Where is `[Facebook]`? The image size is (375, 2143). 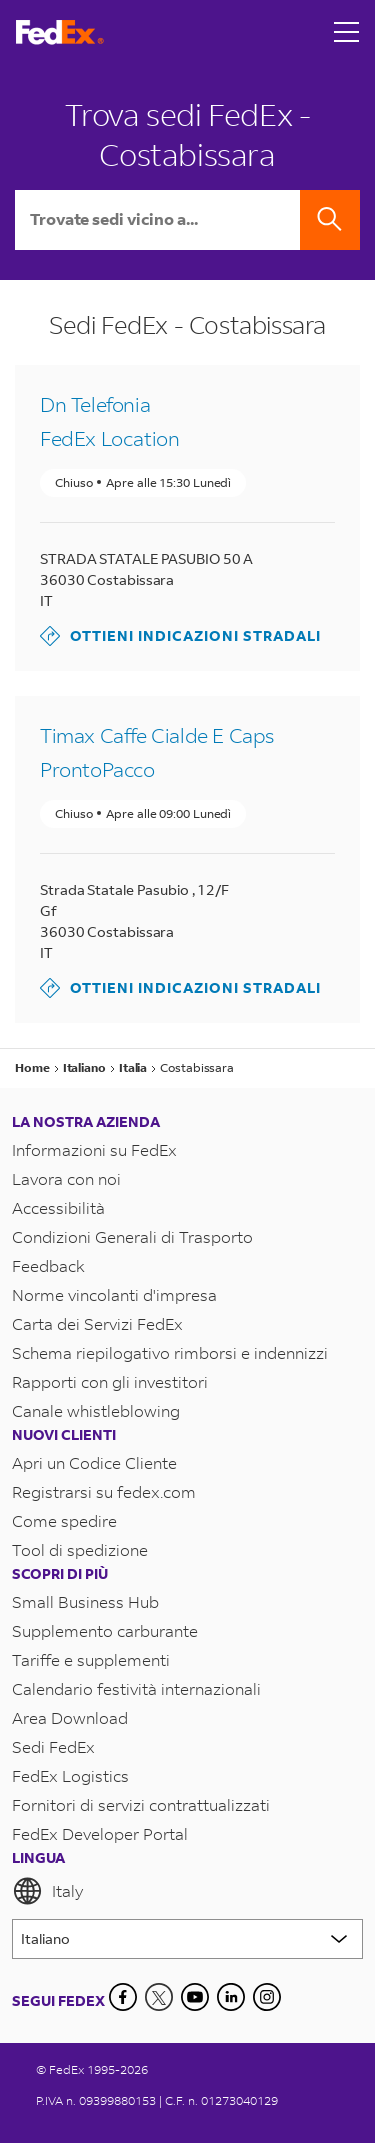 [Facebook] is located at coordinates (123, 1997).